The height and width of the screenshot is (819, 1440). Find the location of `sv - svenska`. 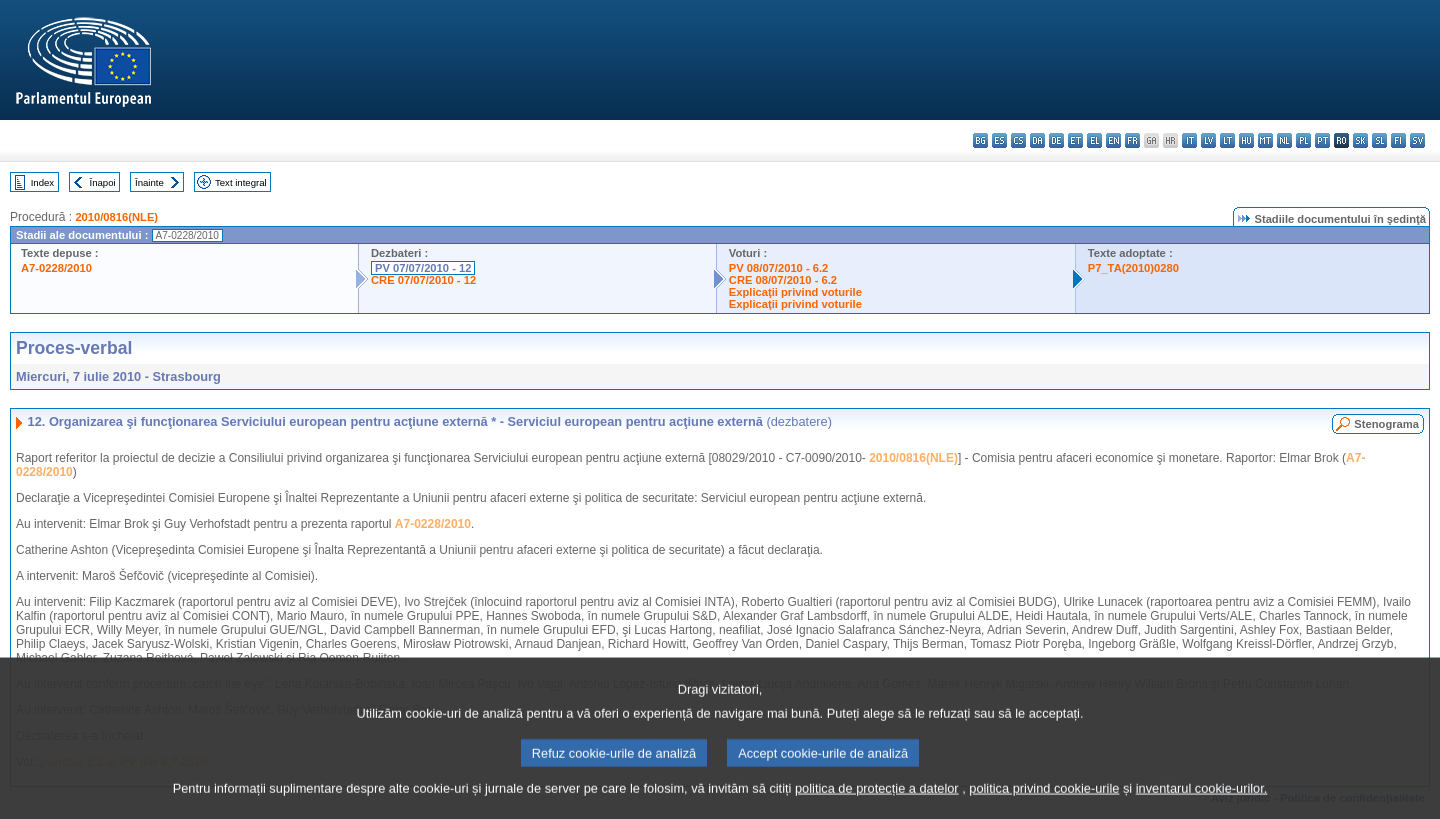

sv - svenska is located at coordinates (1417, 140).